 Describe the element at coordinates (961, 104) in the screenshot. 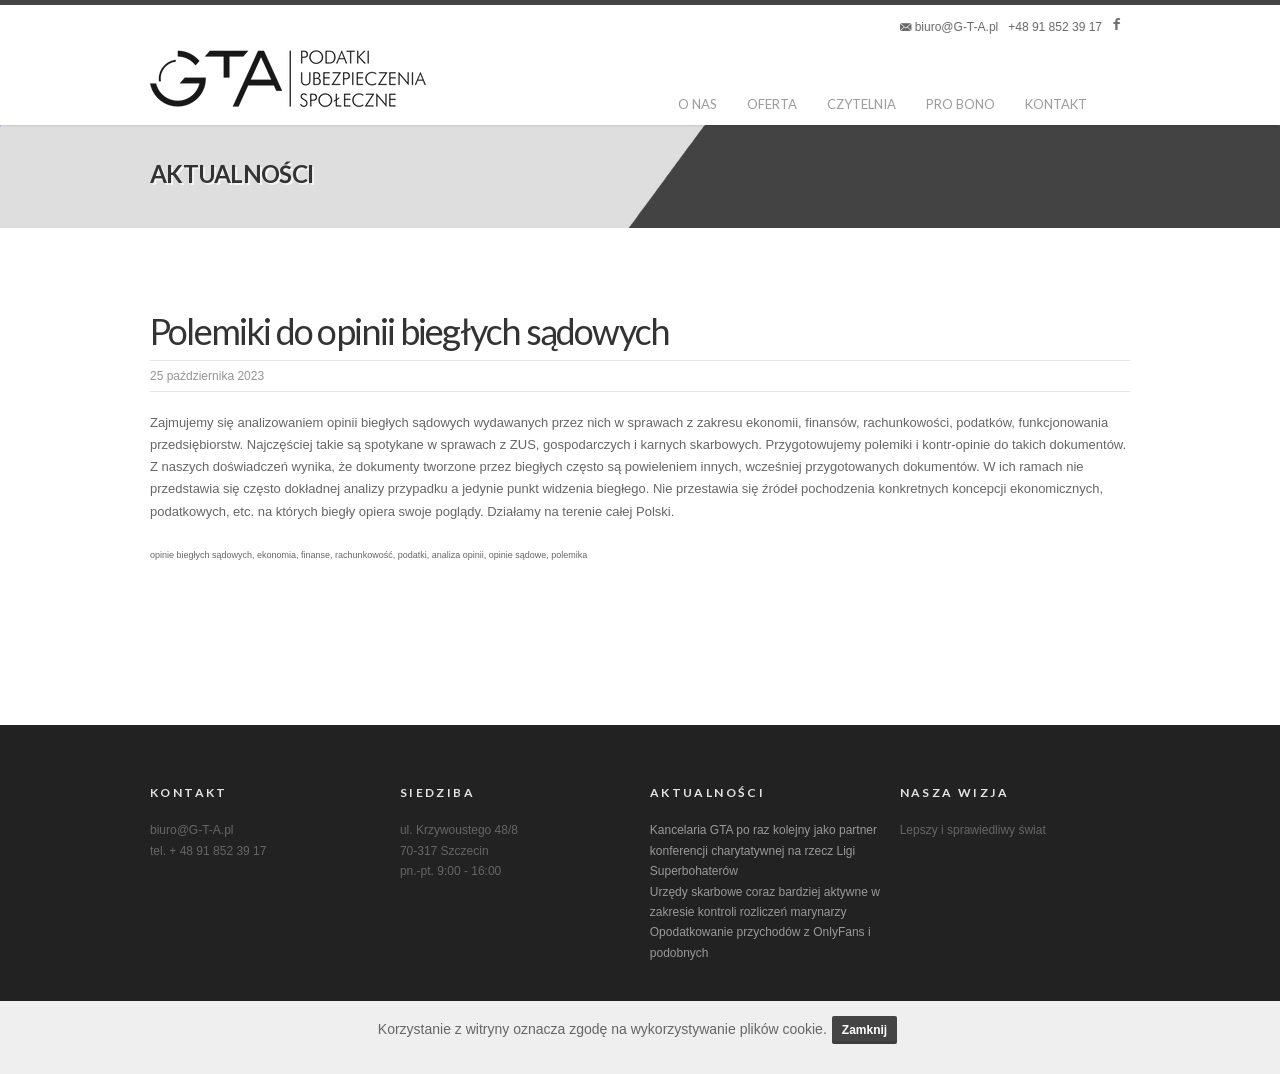

I see `pro bono` at that location.